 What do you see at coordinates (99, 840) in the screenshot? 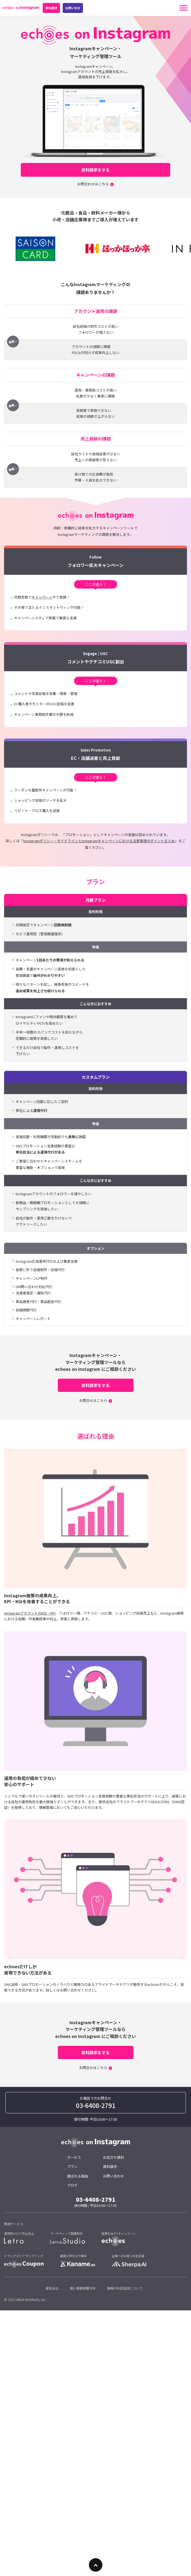
I see `Instagramポリシー・ガイドラインとInstagramキャンペーンにおける注意事項のポイントまとめ` at bounding box center [99, 840].